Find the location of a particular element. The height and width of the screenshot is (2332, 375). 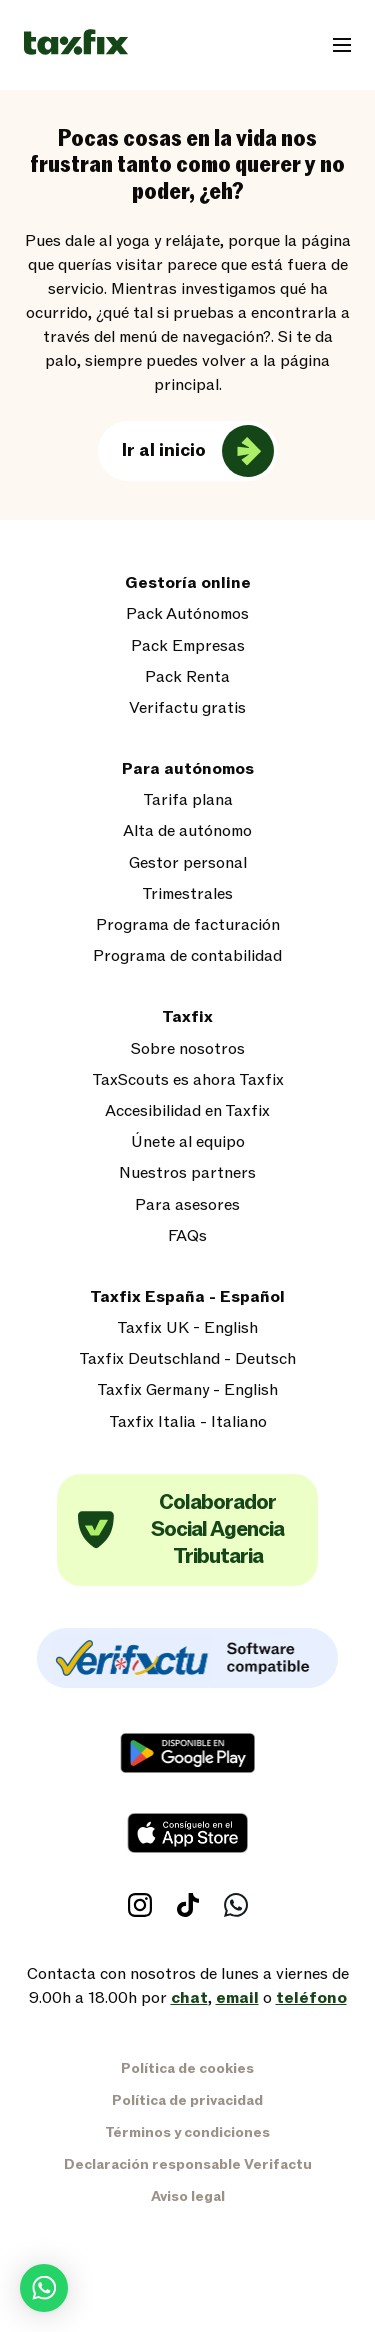

Tarifa plana is located at coordinates (188, 800).